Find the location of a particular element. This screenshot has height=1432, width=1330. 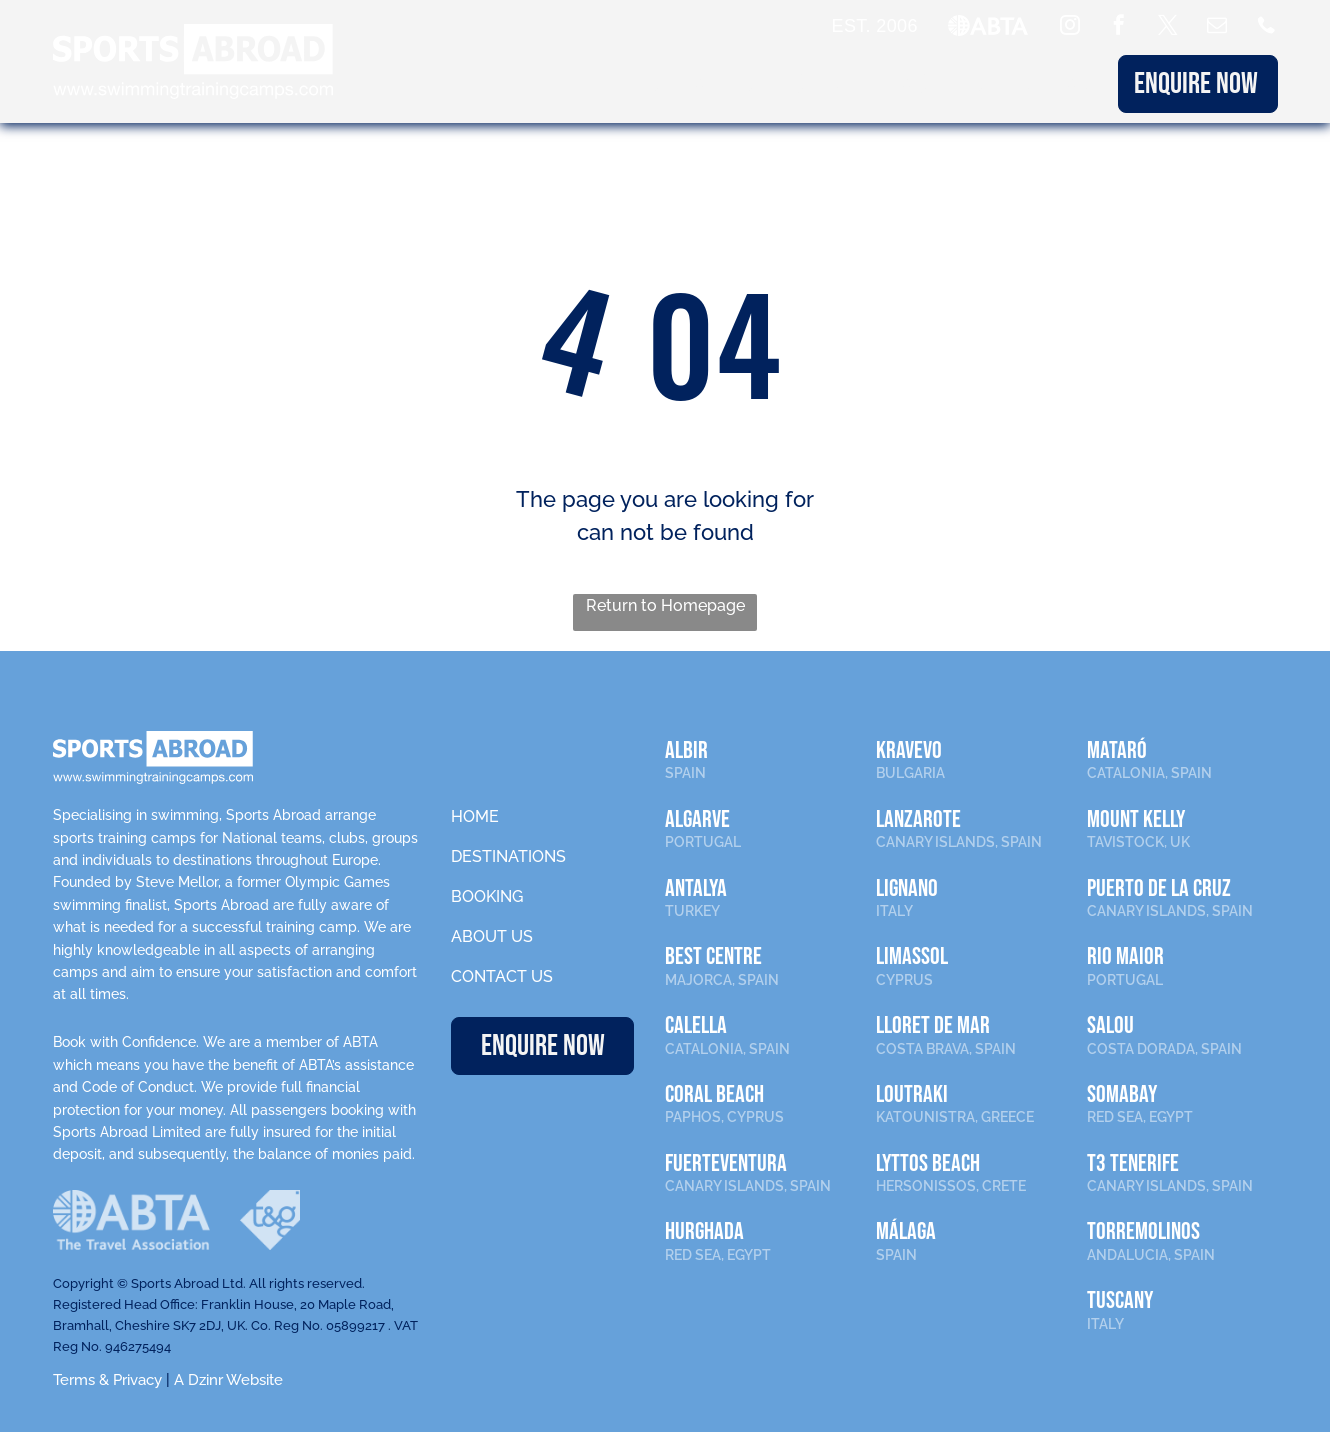

TUSCANY is located at coordinates (1120, 1300).